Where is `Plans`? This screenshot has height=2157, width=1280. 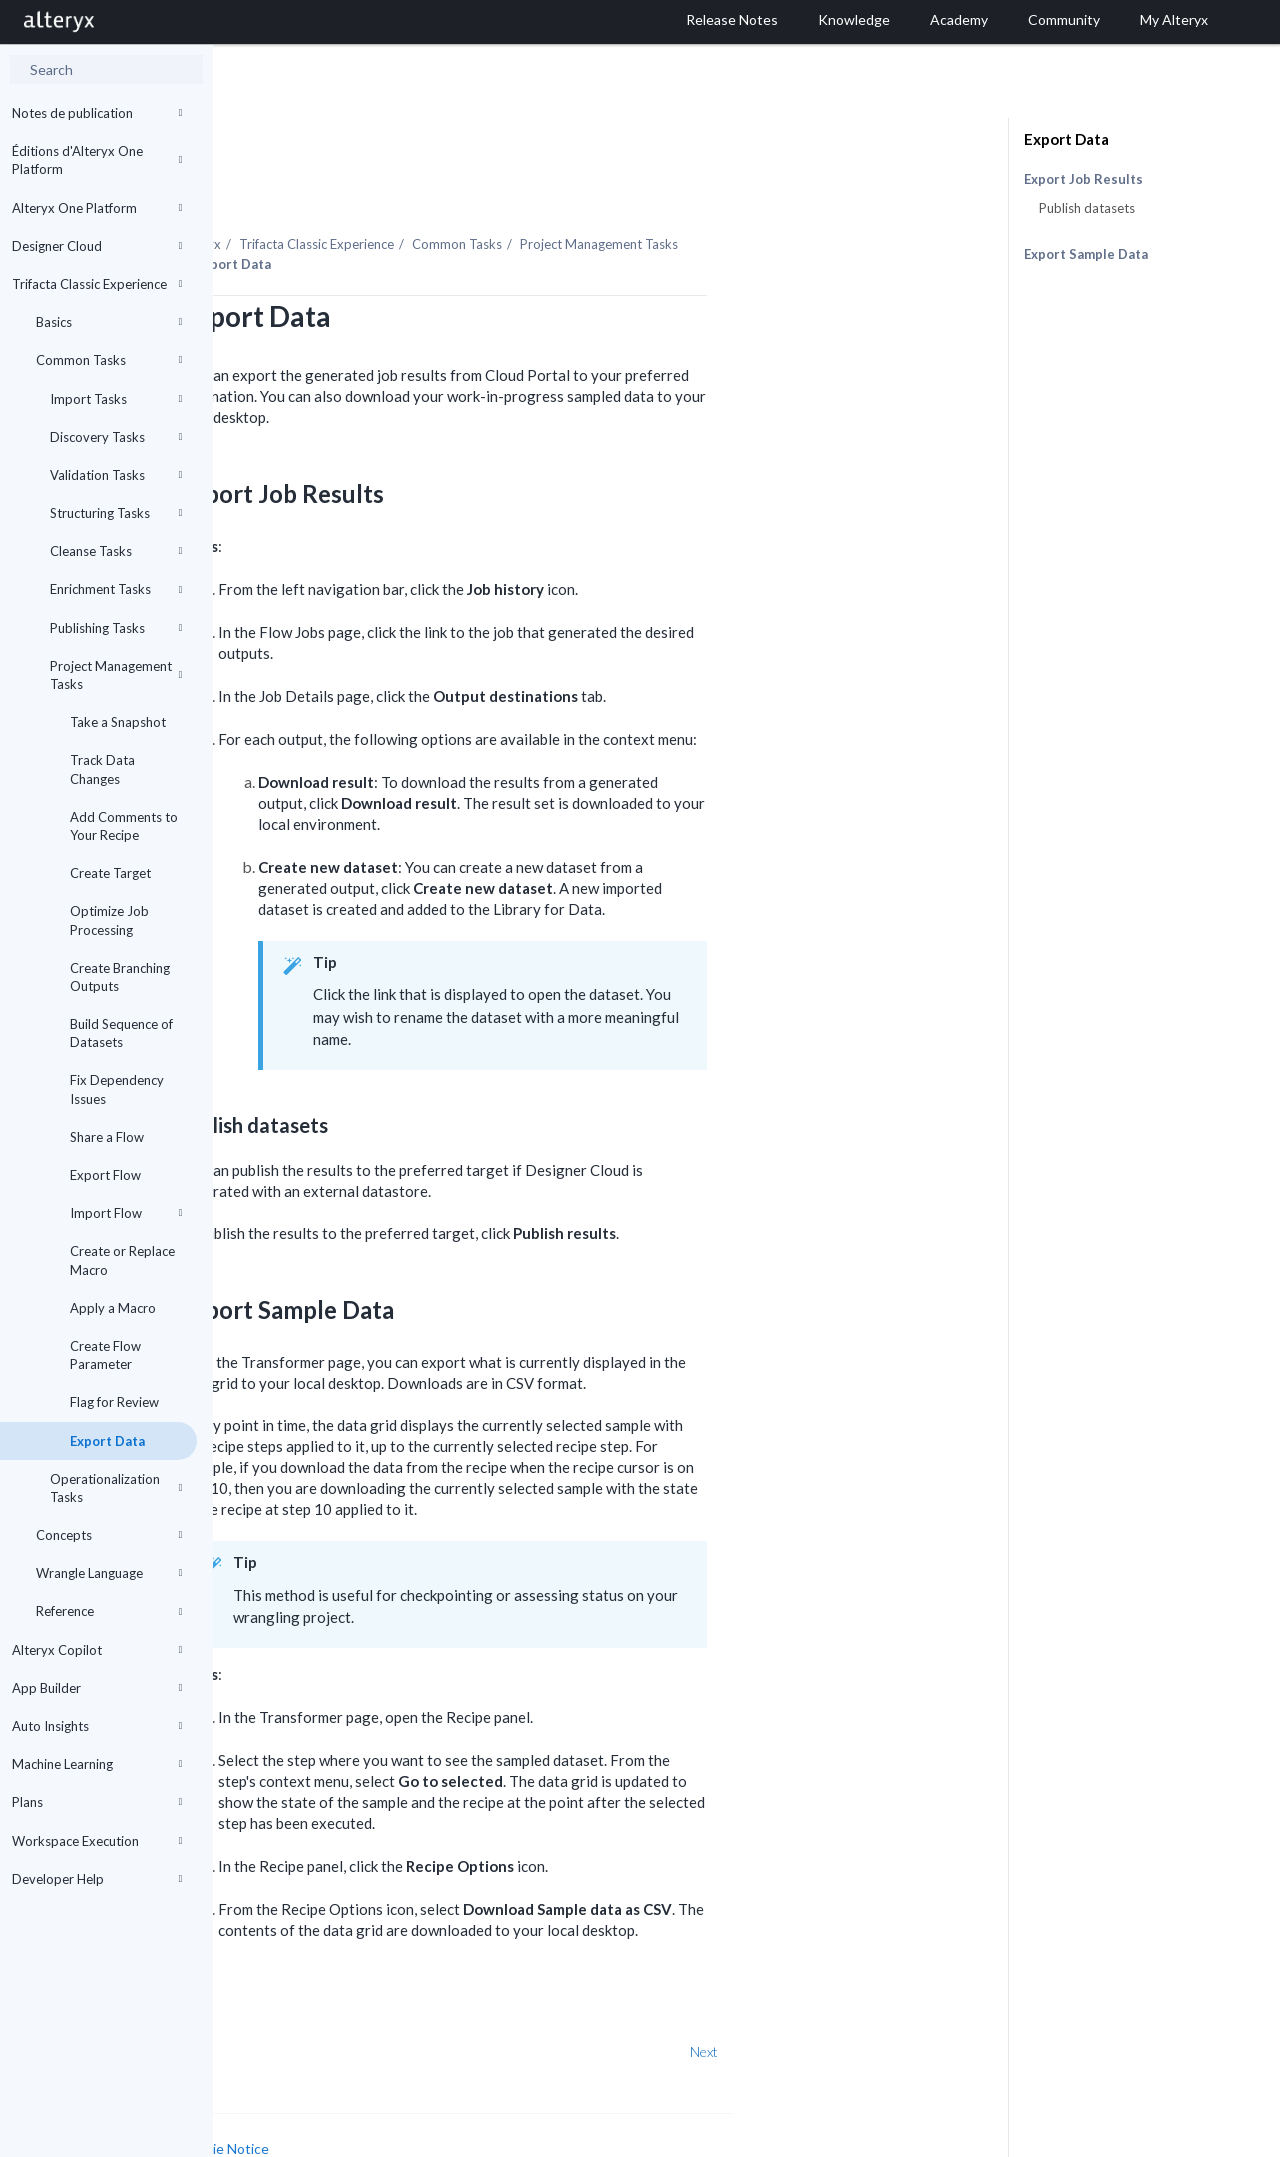 Plans is located at coordinates (97, 1802).